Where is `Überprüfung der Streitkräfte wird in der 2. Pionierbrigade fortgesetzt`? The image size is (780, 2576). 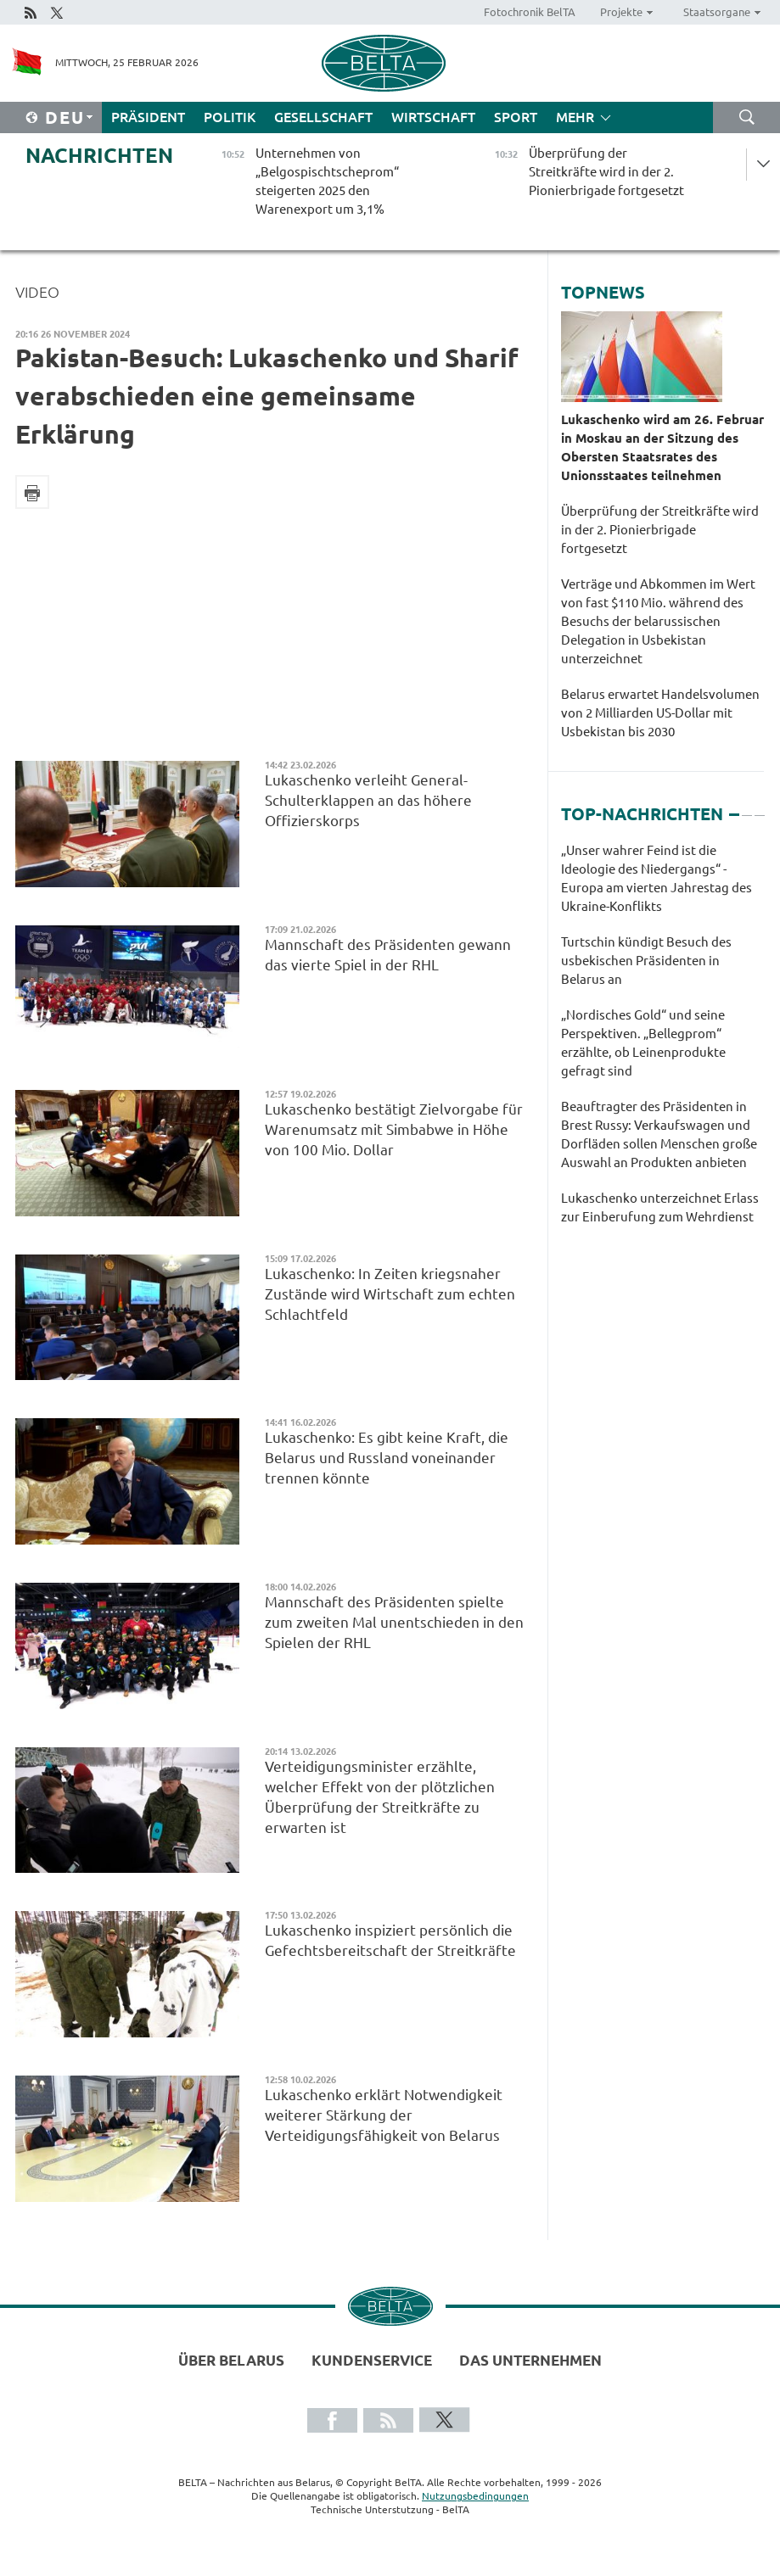
Überprüfung der Streitkräfte wird in der 2. Pionierbrigade fortgesetzt is located at coordinates (660, 530).